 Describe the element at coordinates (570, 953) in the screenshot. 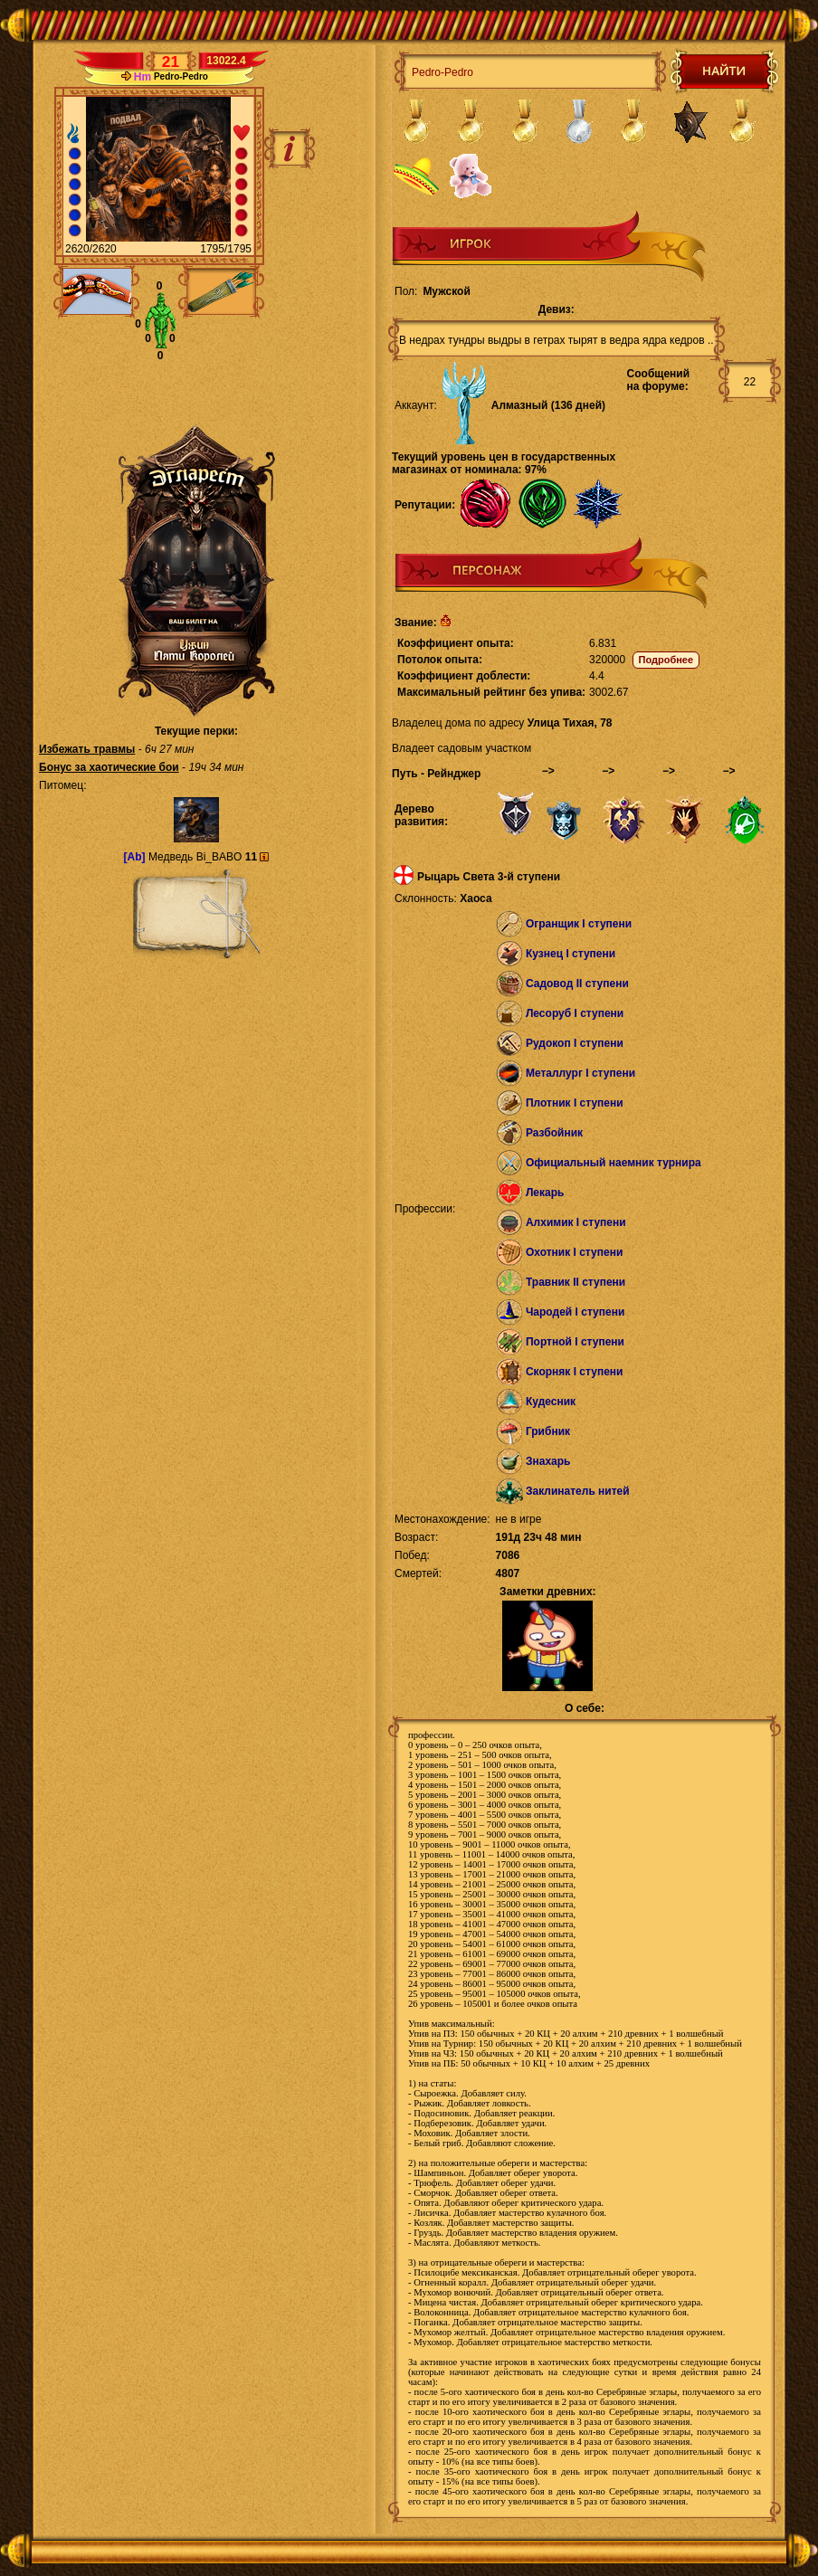

I see `Кузнец I ступени` at that location.